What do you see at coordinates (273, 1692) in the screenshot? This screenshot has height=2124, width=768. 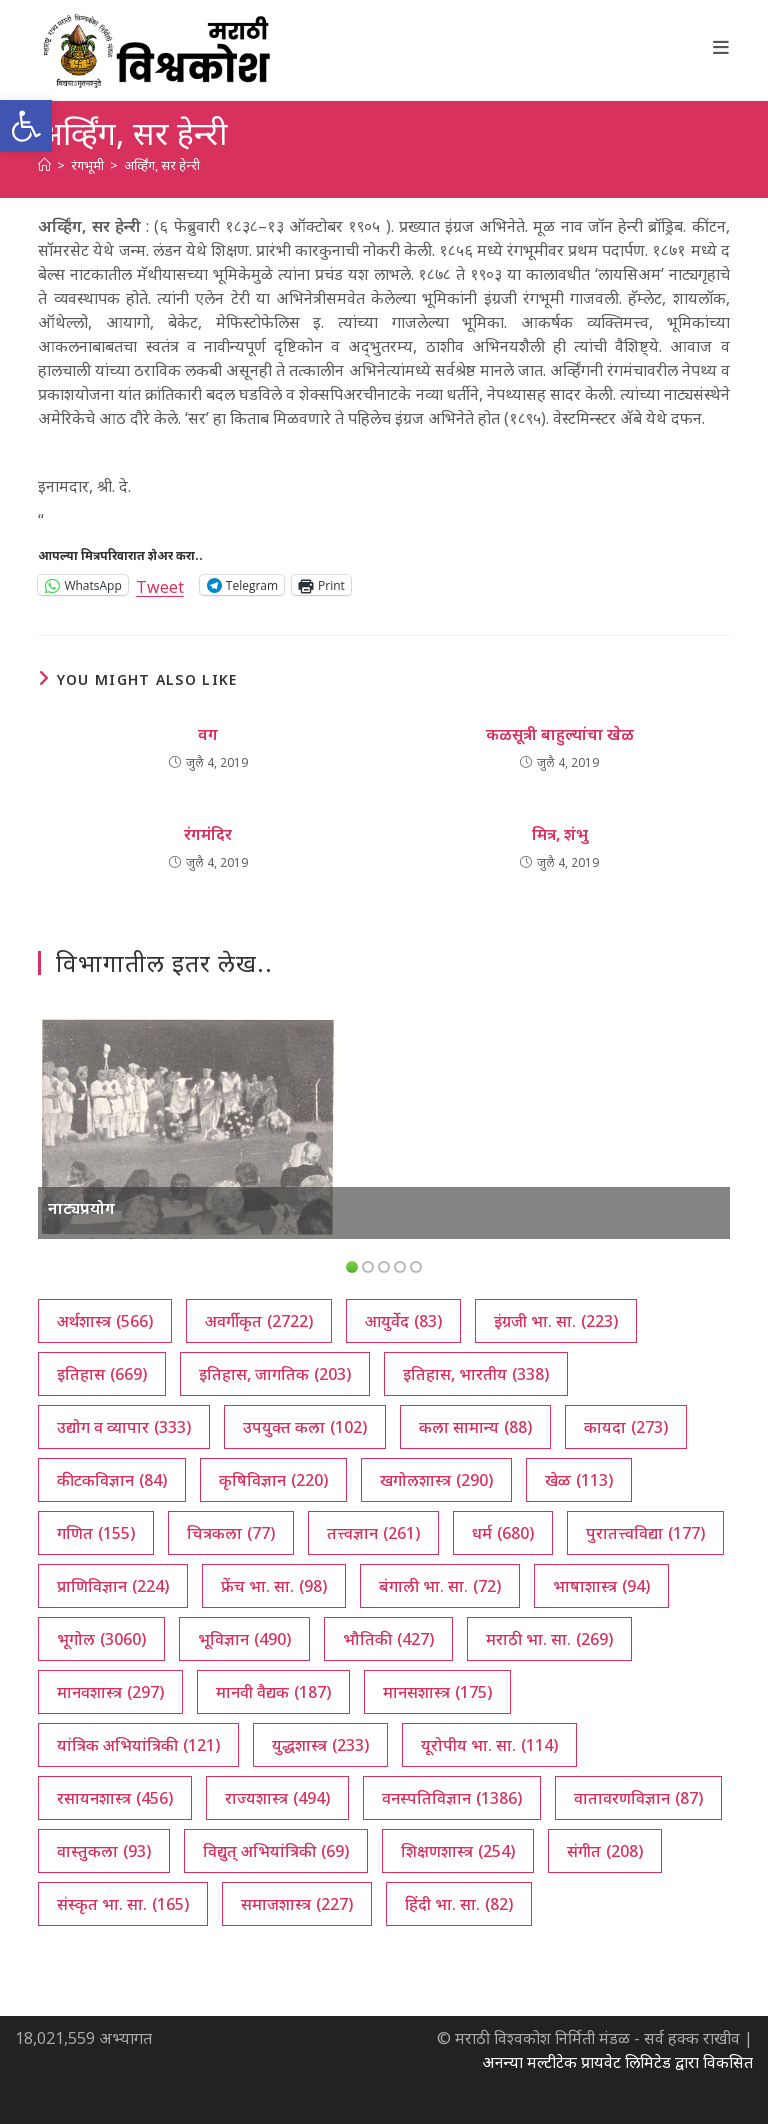 I see `मानवी वैद्यक [मानवी वैद्यक (187 आयटम्स)]` at bounding box center [273, 1692].